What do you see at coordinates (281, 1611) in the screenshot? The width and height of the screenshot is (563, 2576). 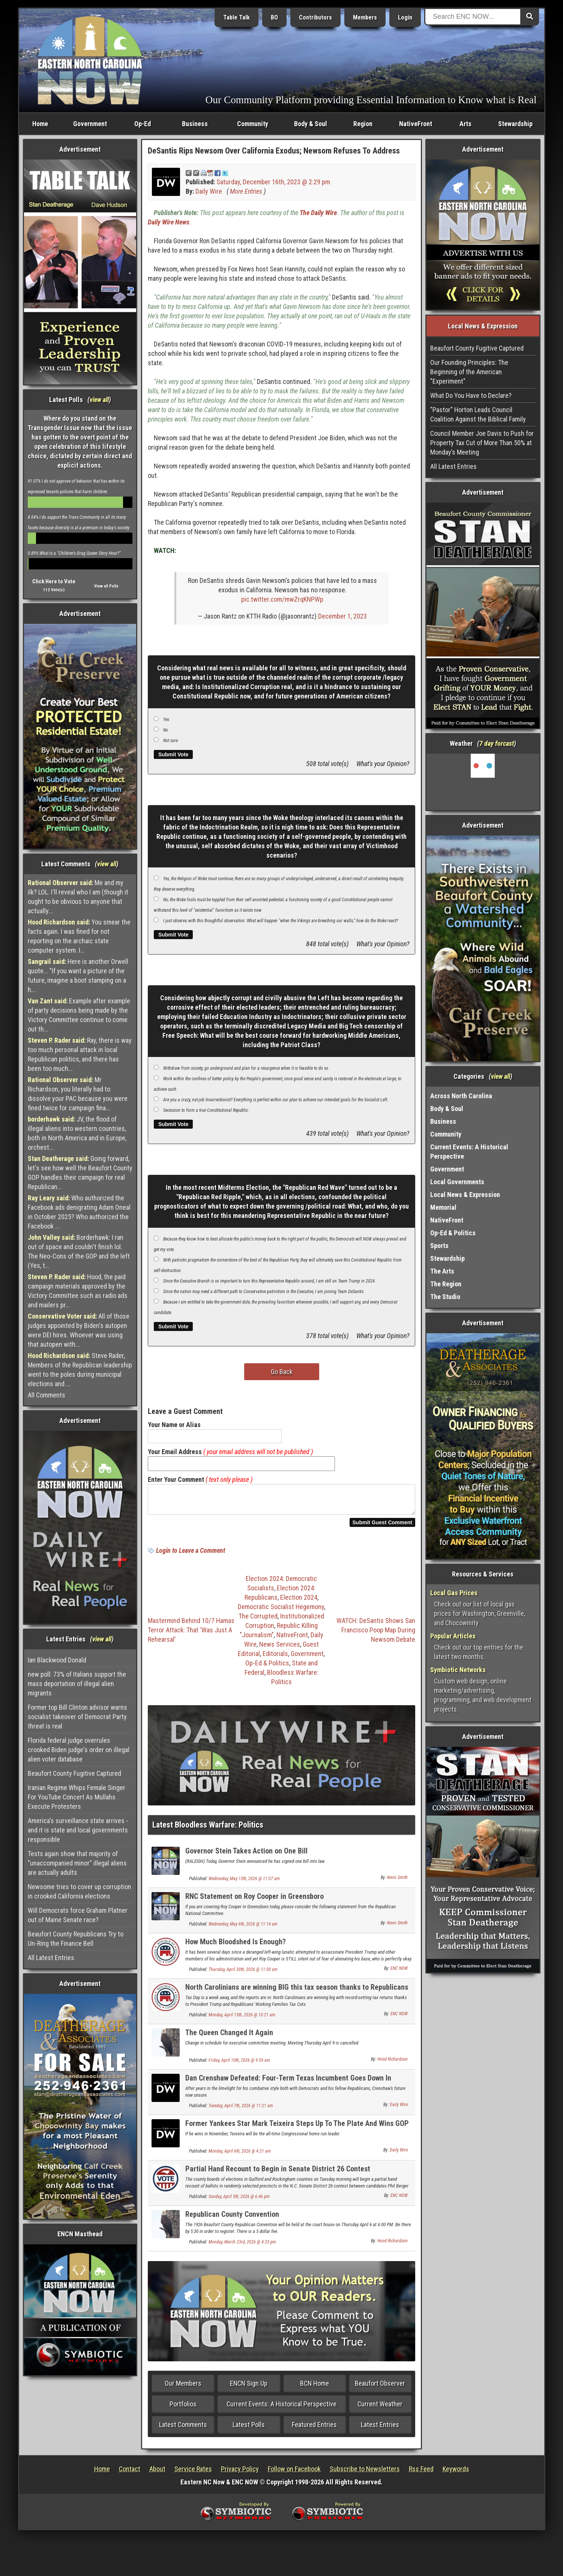 I see `Democratic Socialist Hegemony` at bounding box center [281, 1611].